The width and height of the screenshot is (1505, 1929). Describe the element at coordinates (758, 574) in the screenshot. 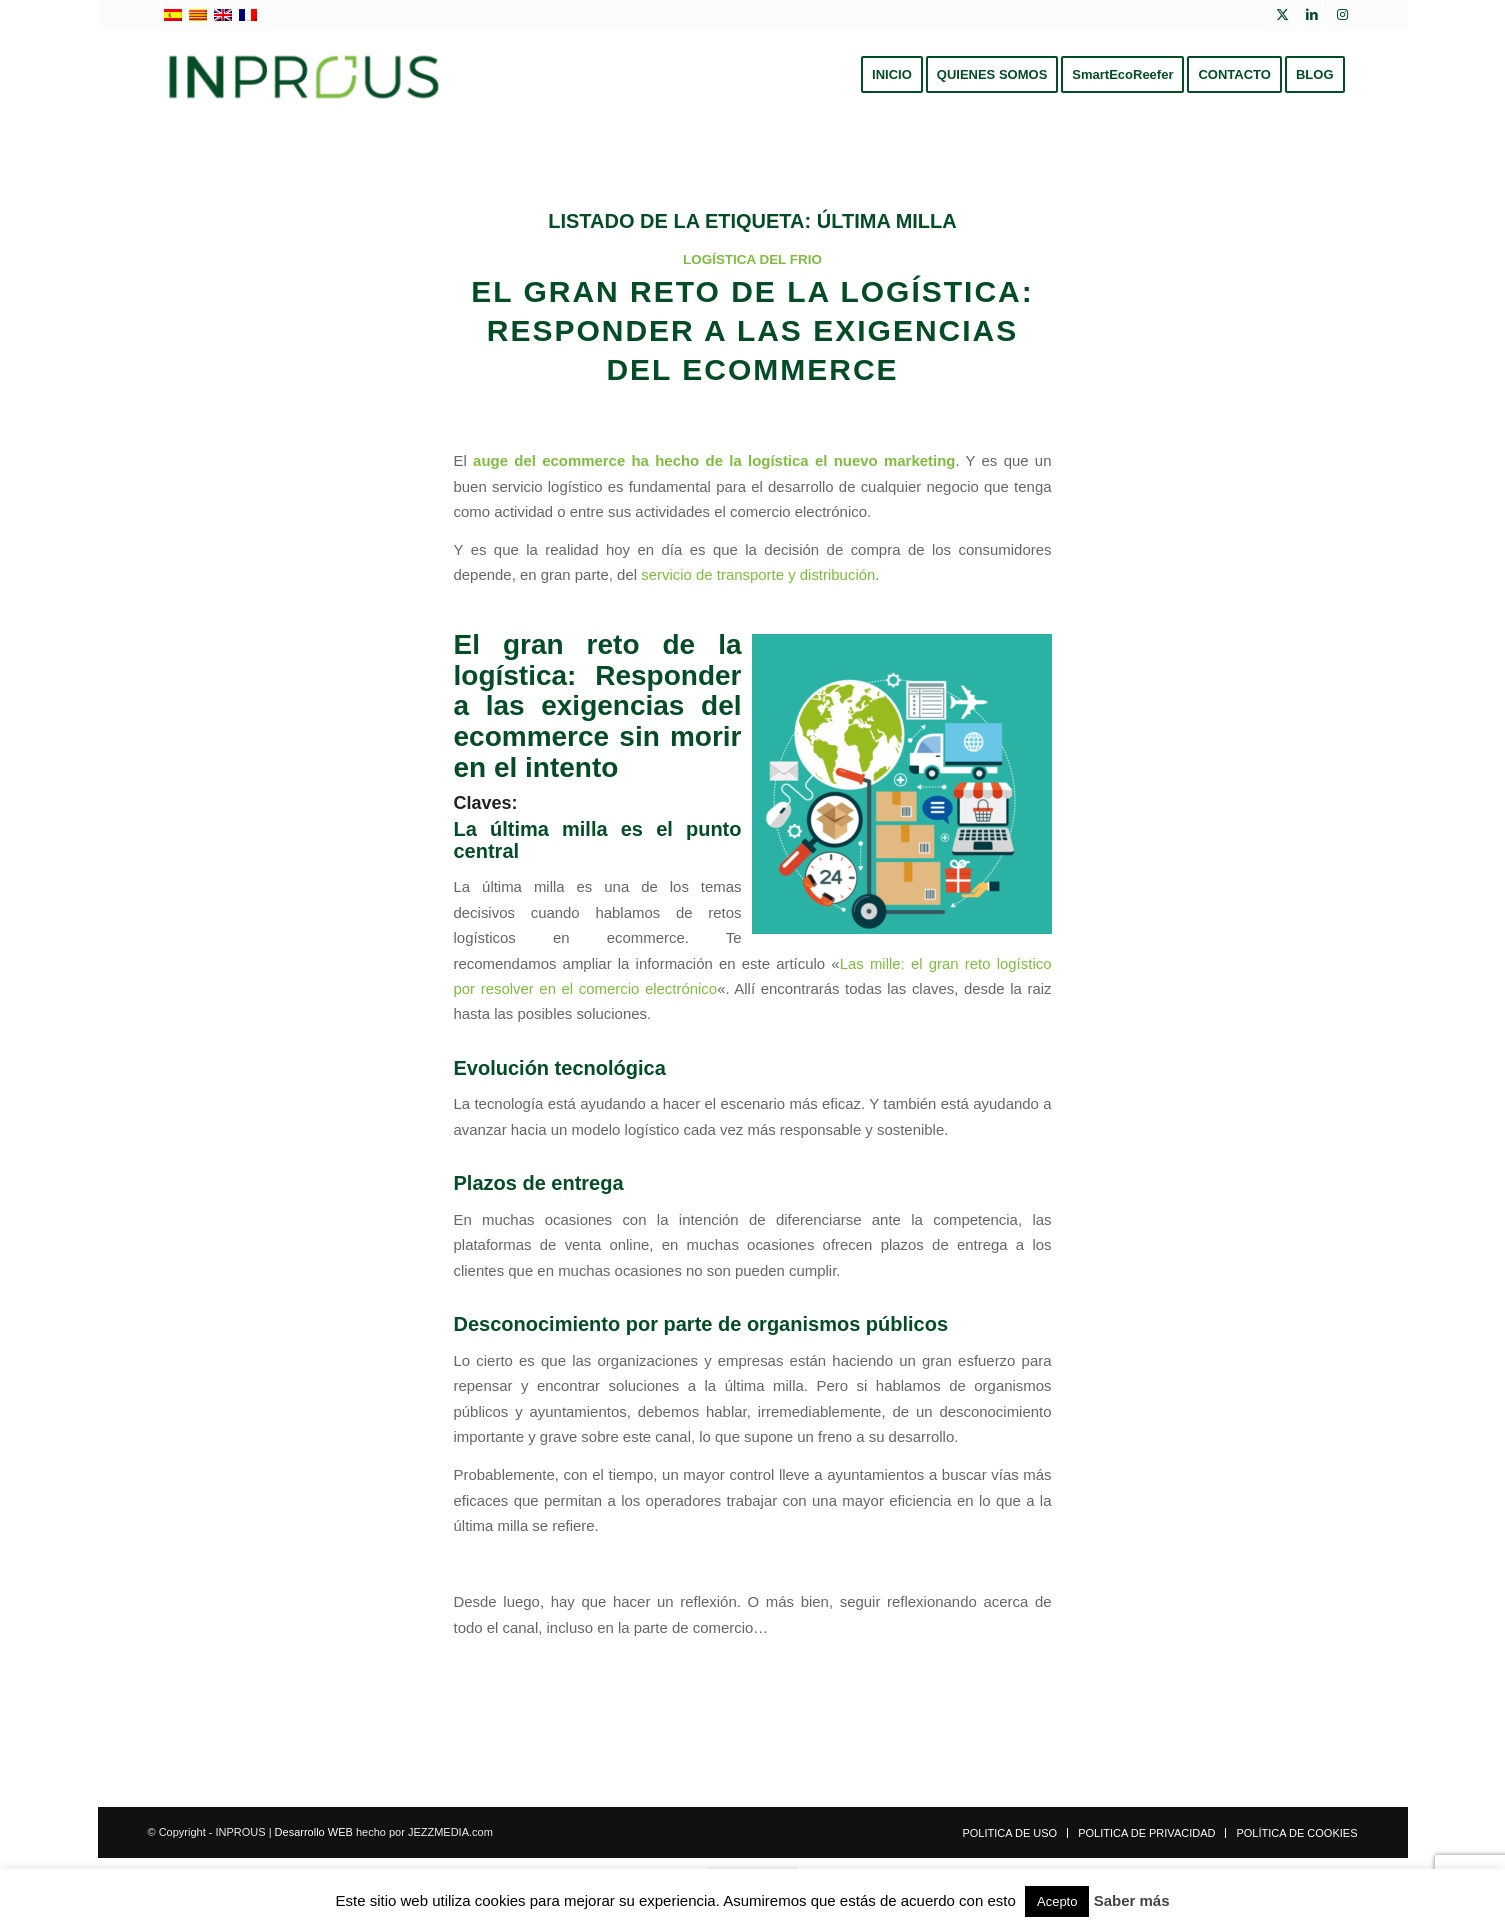

I see `servicio de transporte y distribución` at that location.